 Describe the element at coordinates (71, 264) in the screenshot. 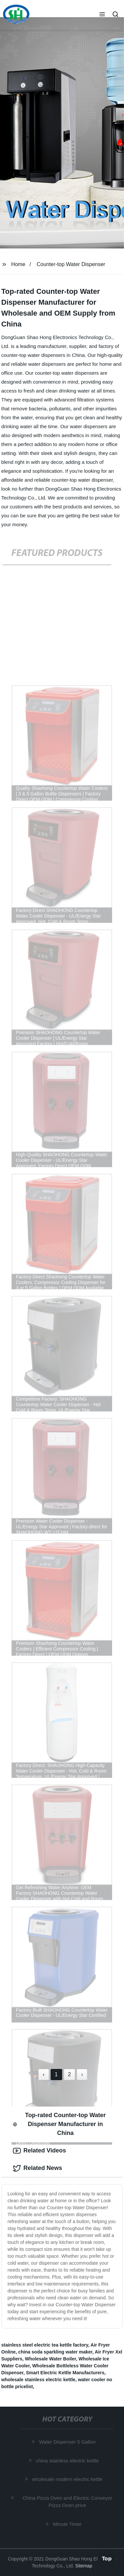

I see `Counter-top Water Dispenser` at that location.